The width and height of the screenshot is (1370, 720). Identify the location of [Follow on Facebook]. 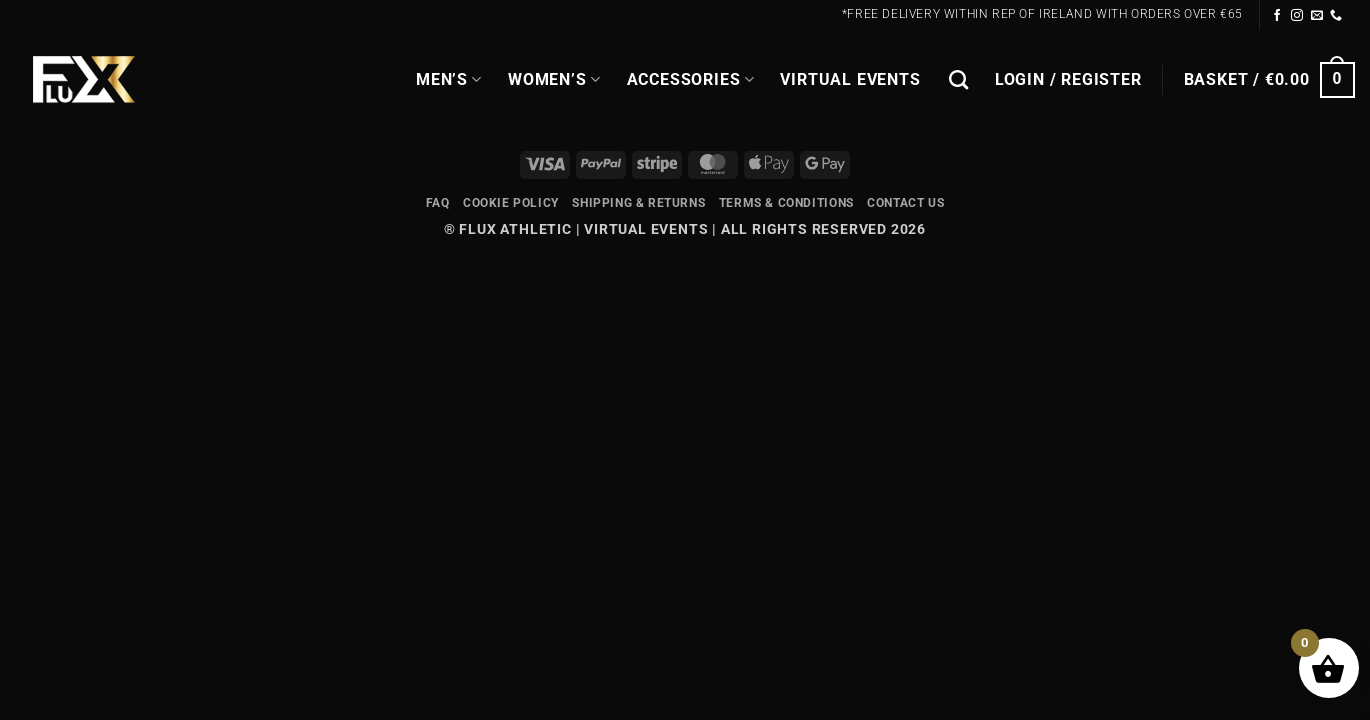
(1277, 16).